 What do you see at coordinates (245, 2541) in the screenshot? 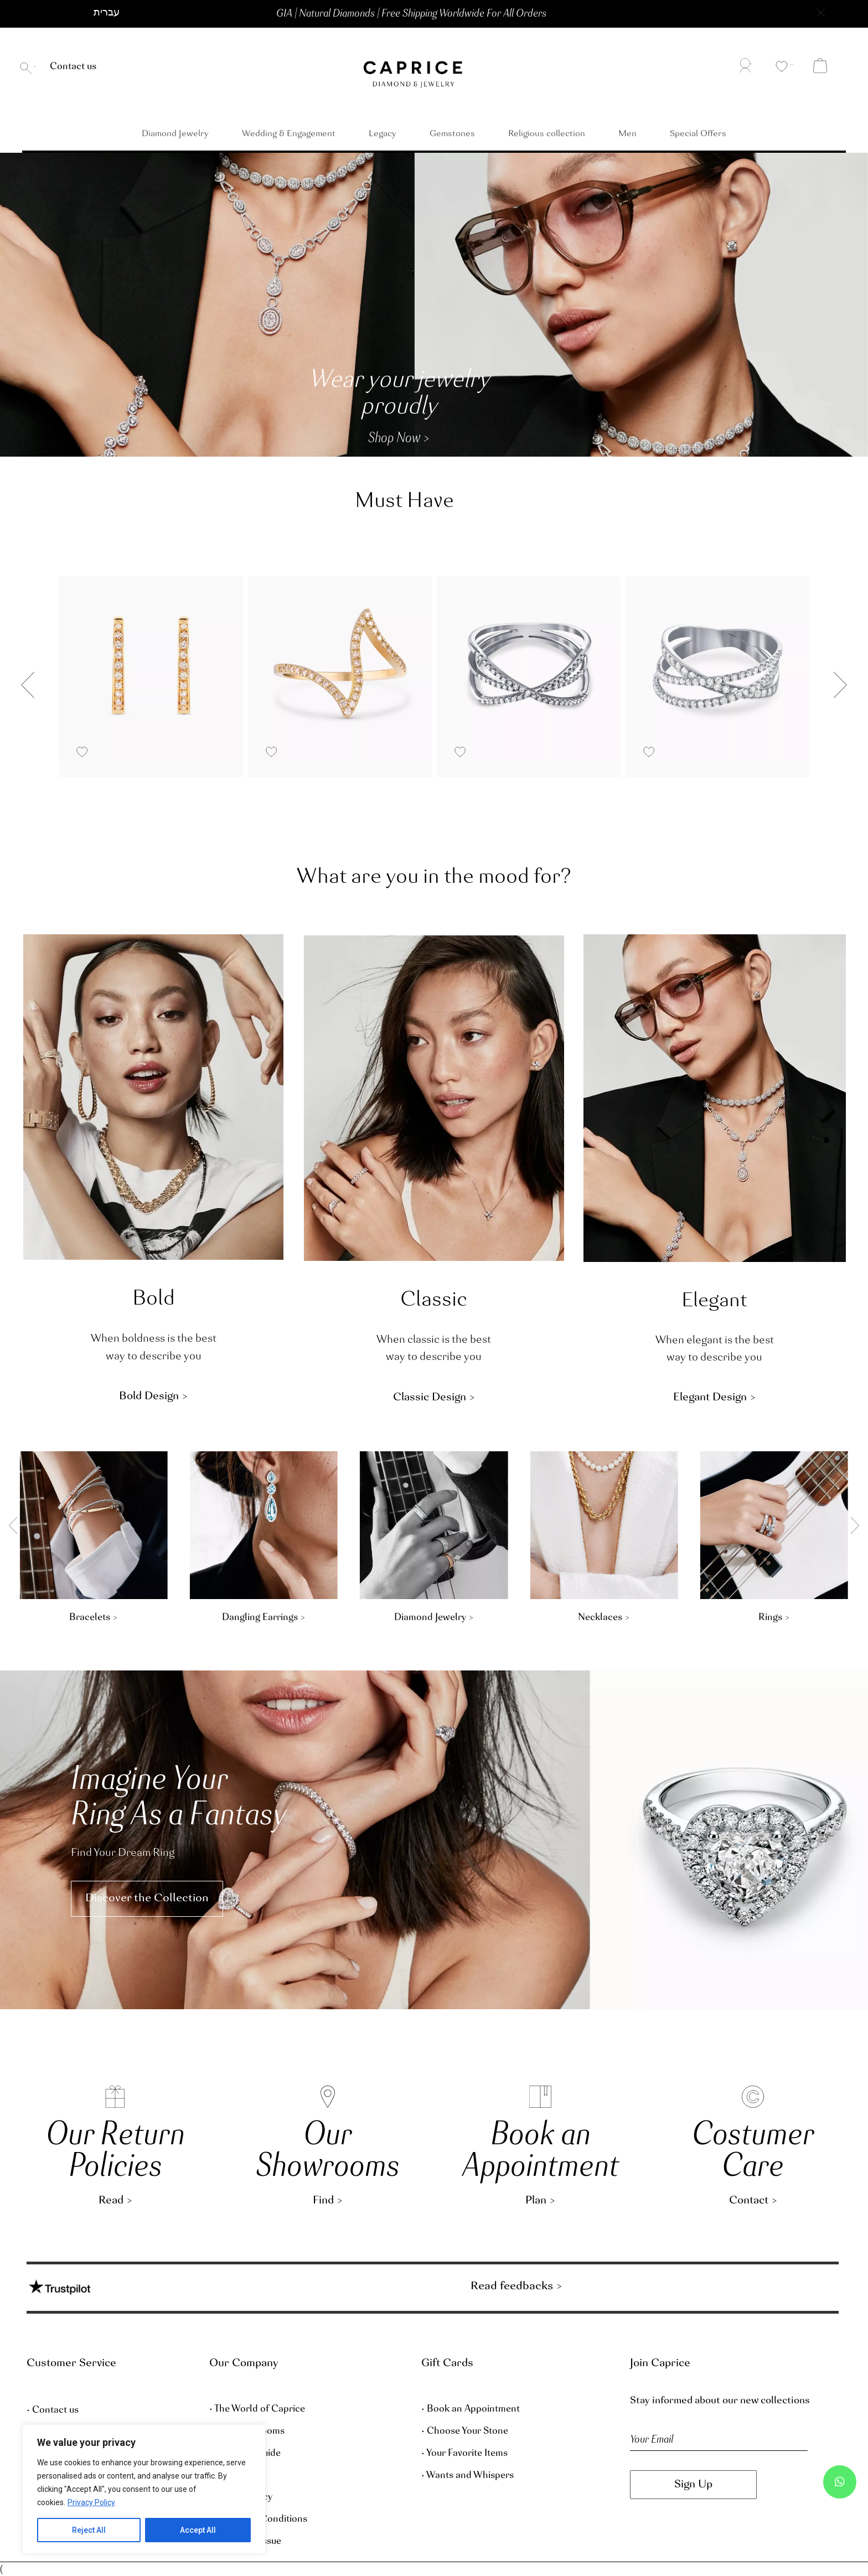
I see `• Report an Issue` at bounding box center [245, 2541].